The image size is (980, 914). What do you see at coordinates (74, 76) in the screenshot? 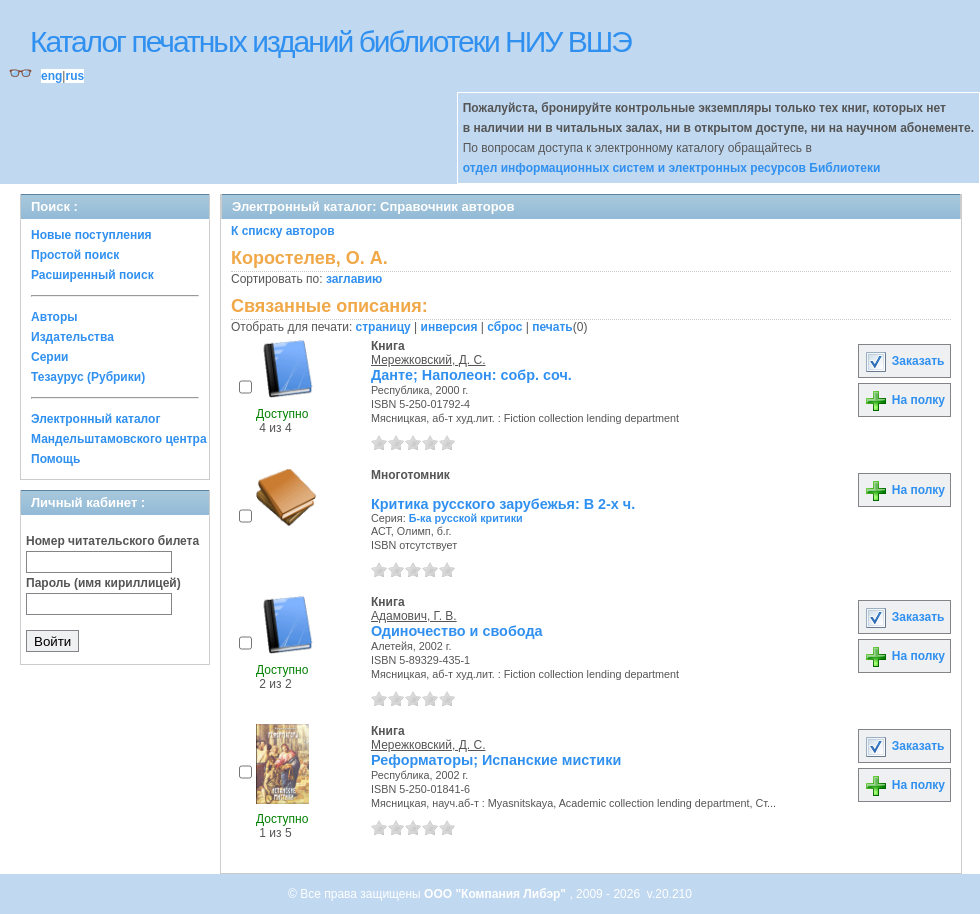
I see `rus` at bounding box center [74, 76].